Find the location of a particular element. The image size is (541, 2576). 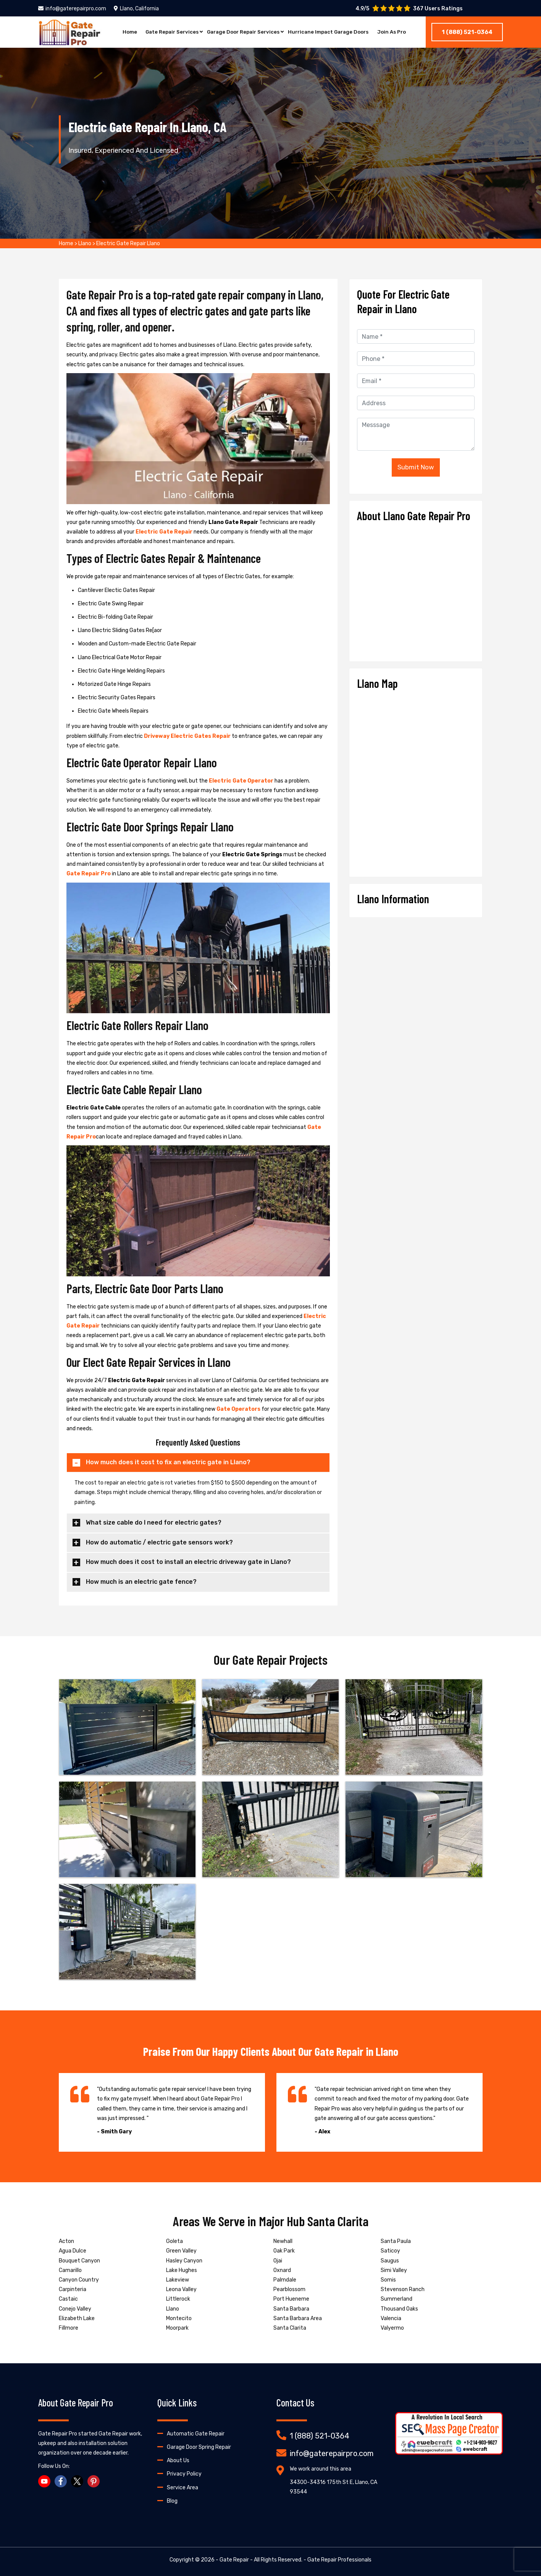

1 (888) 521-0364 is located at coordinates (467, 32).